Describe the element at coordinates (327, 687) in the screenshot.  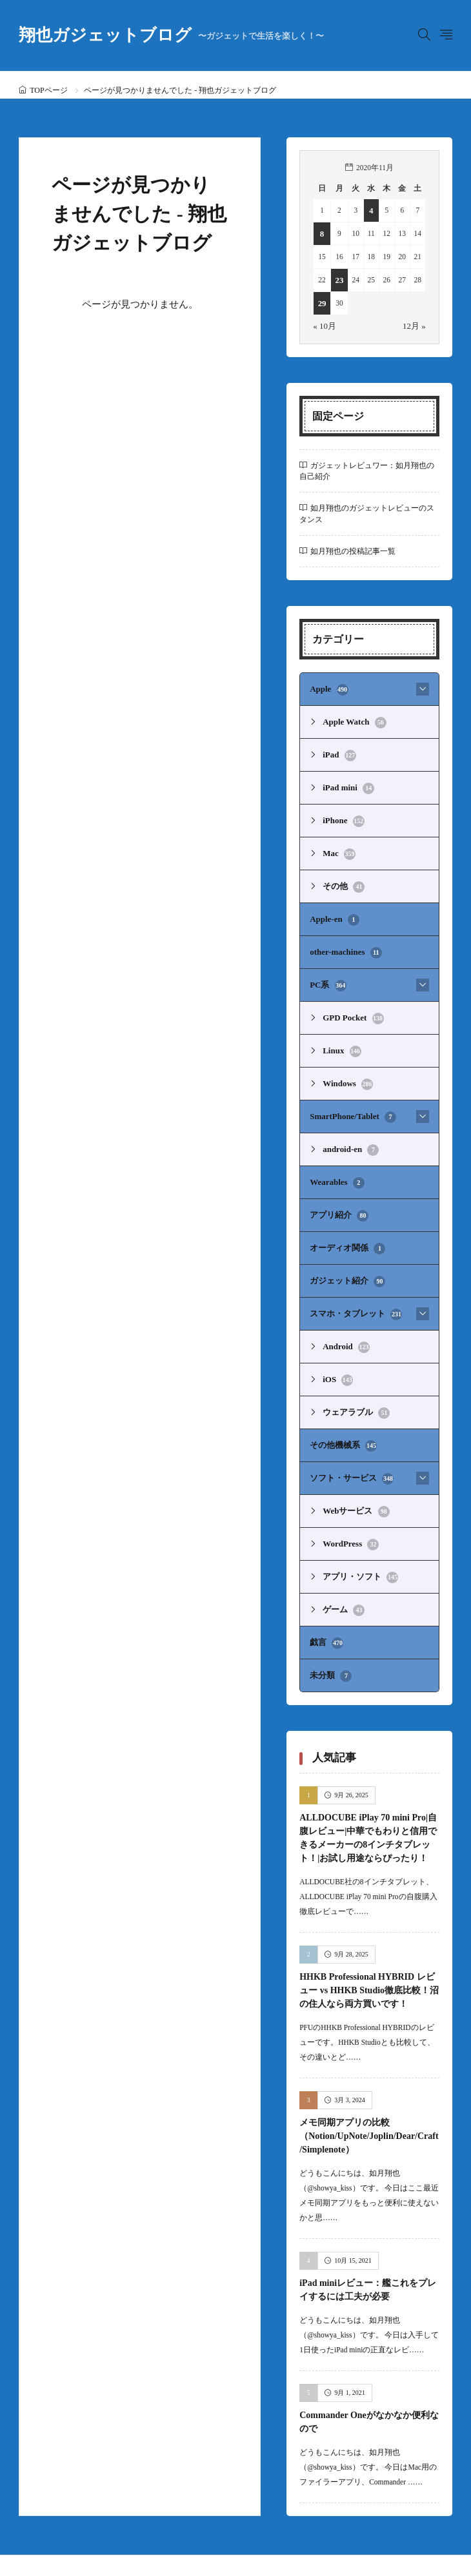
I see `Apple` at that location.